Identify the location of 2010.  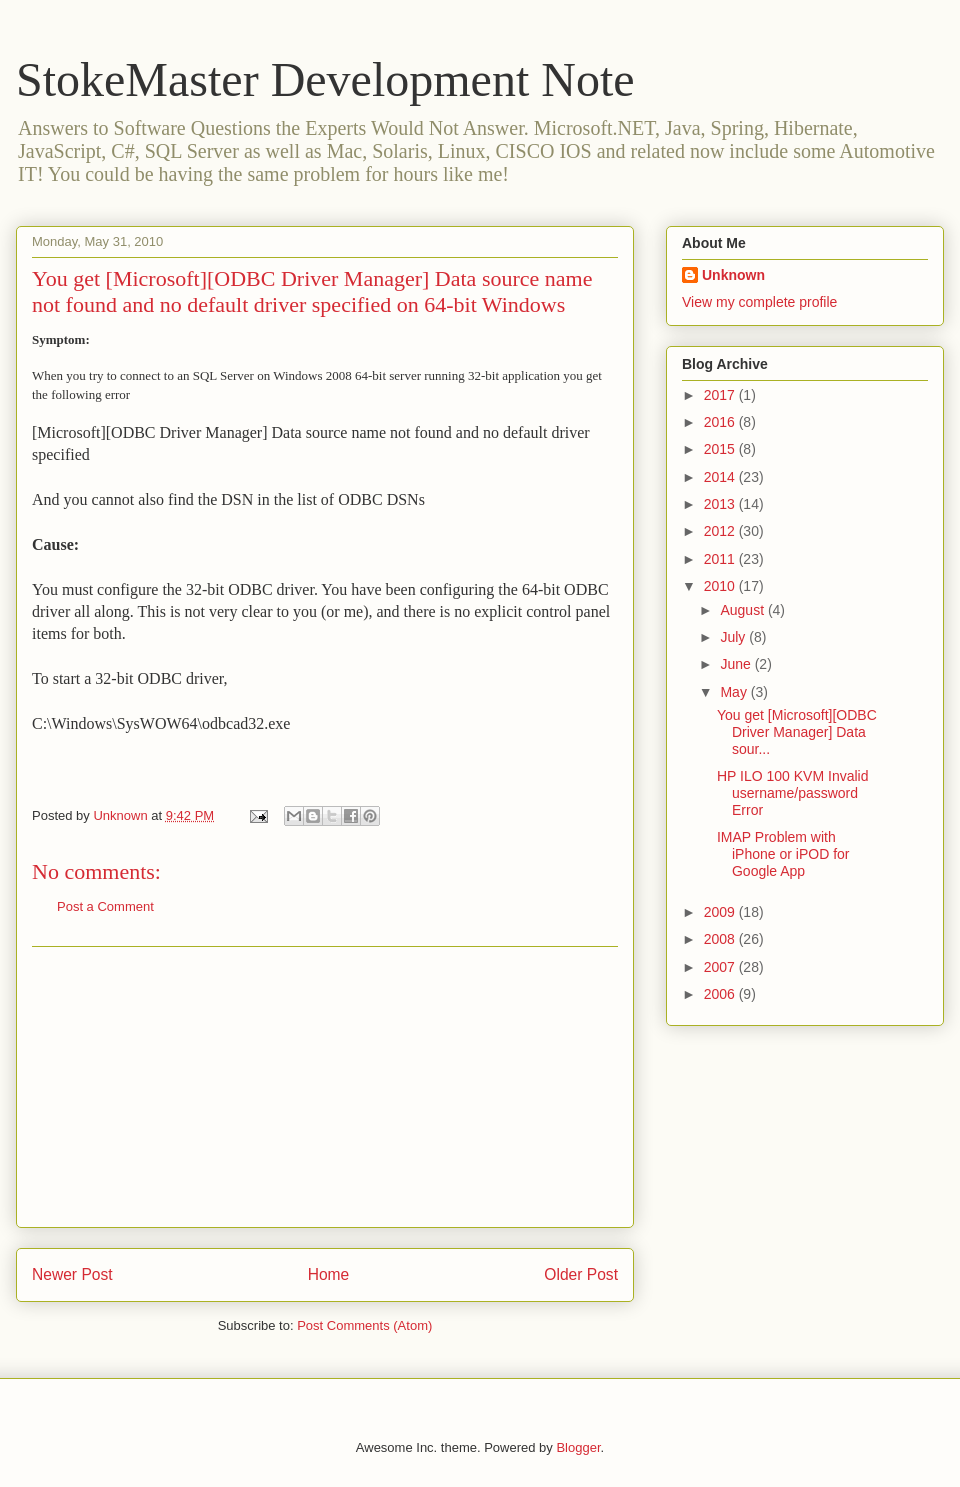
(721, 586).